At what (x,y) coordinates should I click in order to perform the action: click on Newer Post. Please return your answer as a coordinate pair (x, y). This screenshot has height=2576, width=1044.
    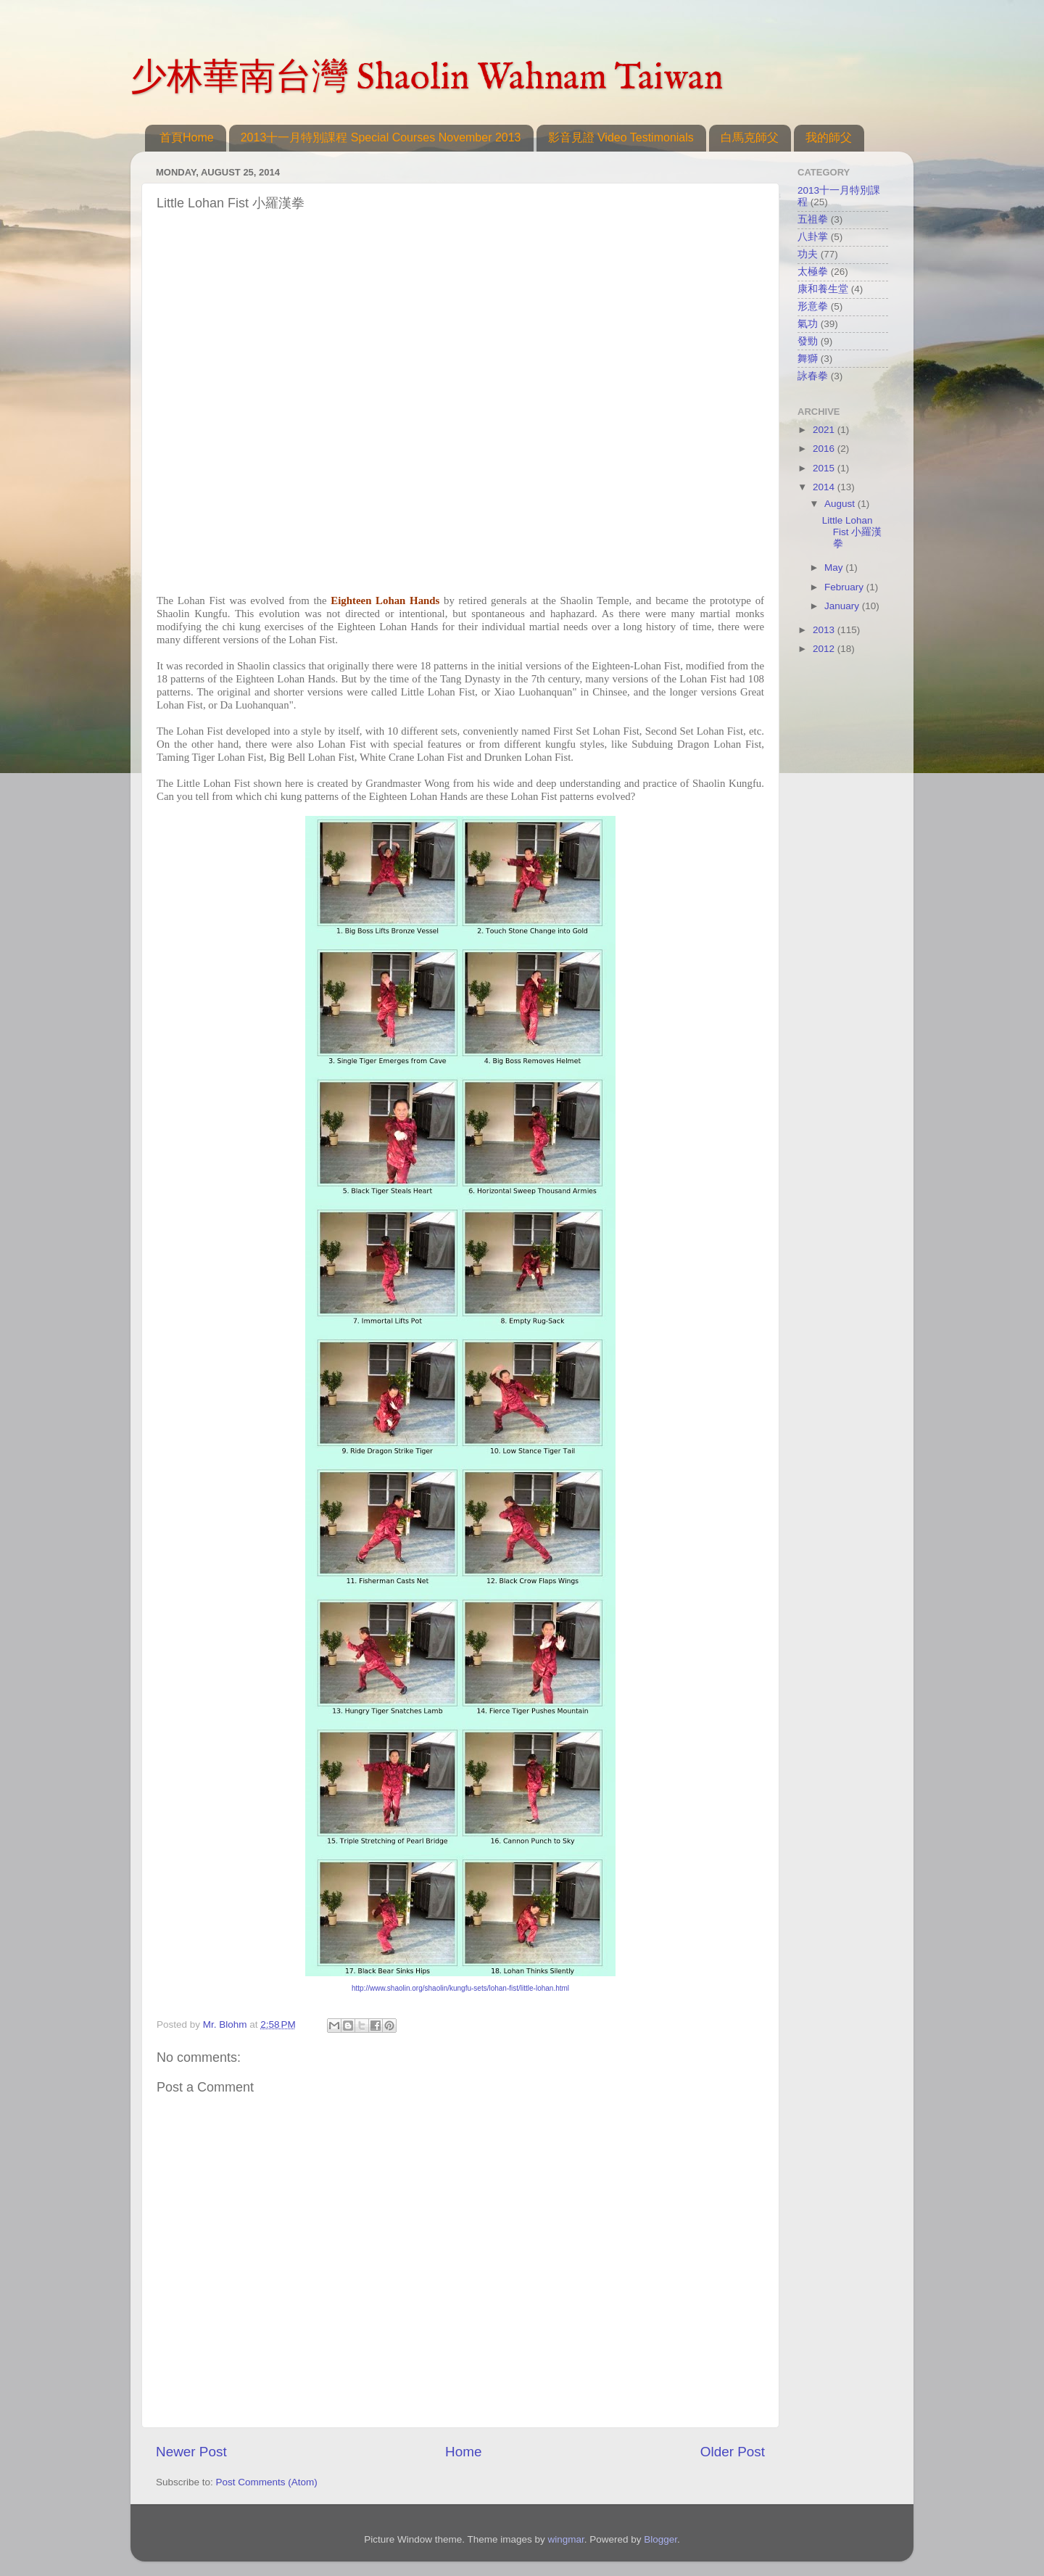
    Looking at the image, I should click on (191, 2451).